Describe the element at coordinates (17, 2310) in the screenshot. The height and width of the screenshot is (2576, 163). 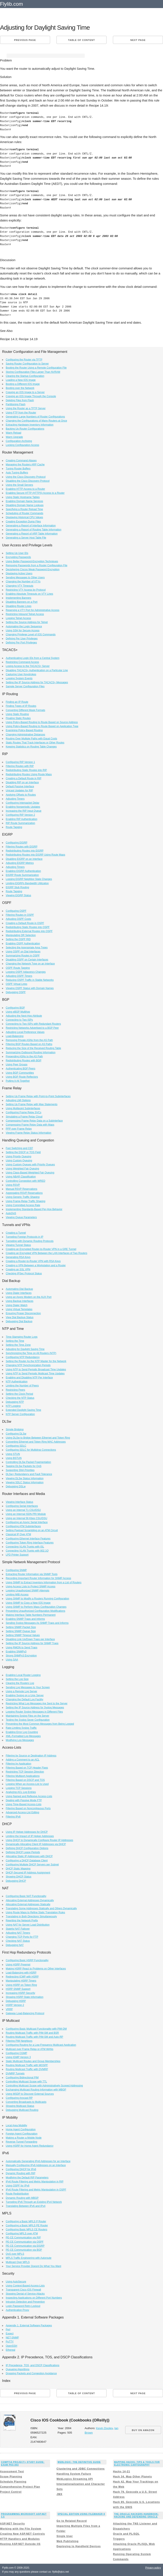
I see `Authentication Proxy` at that location.